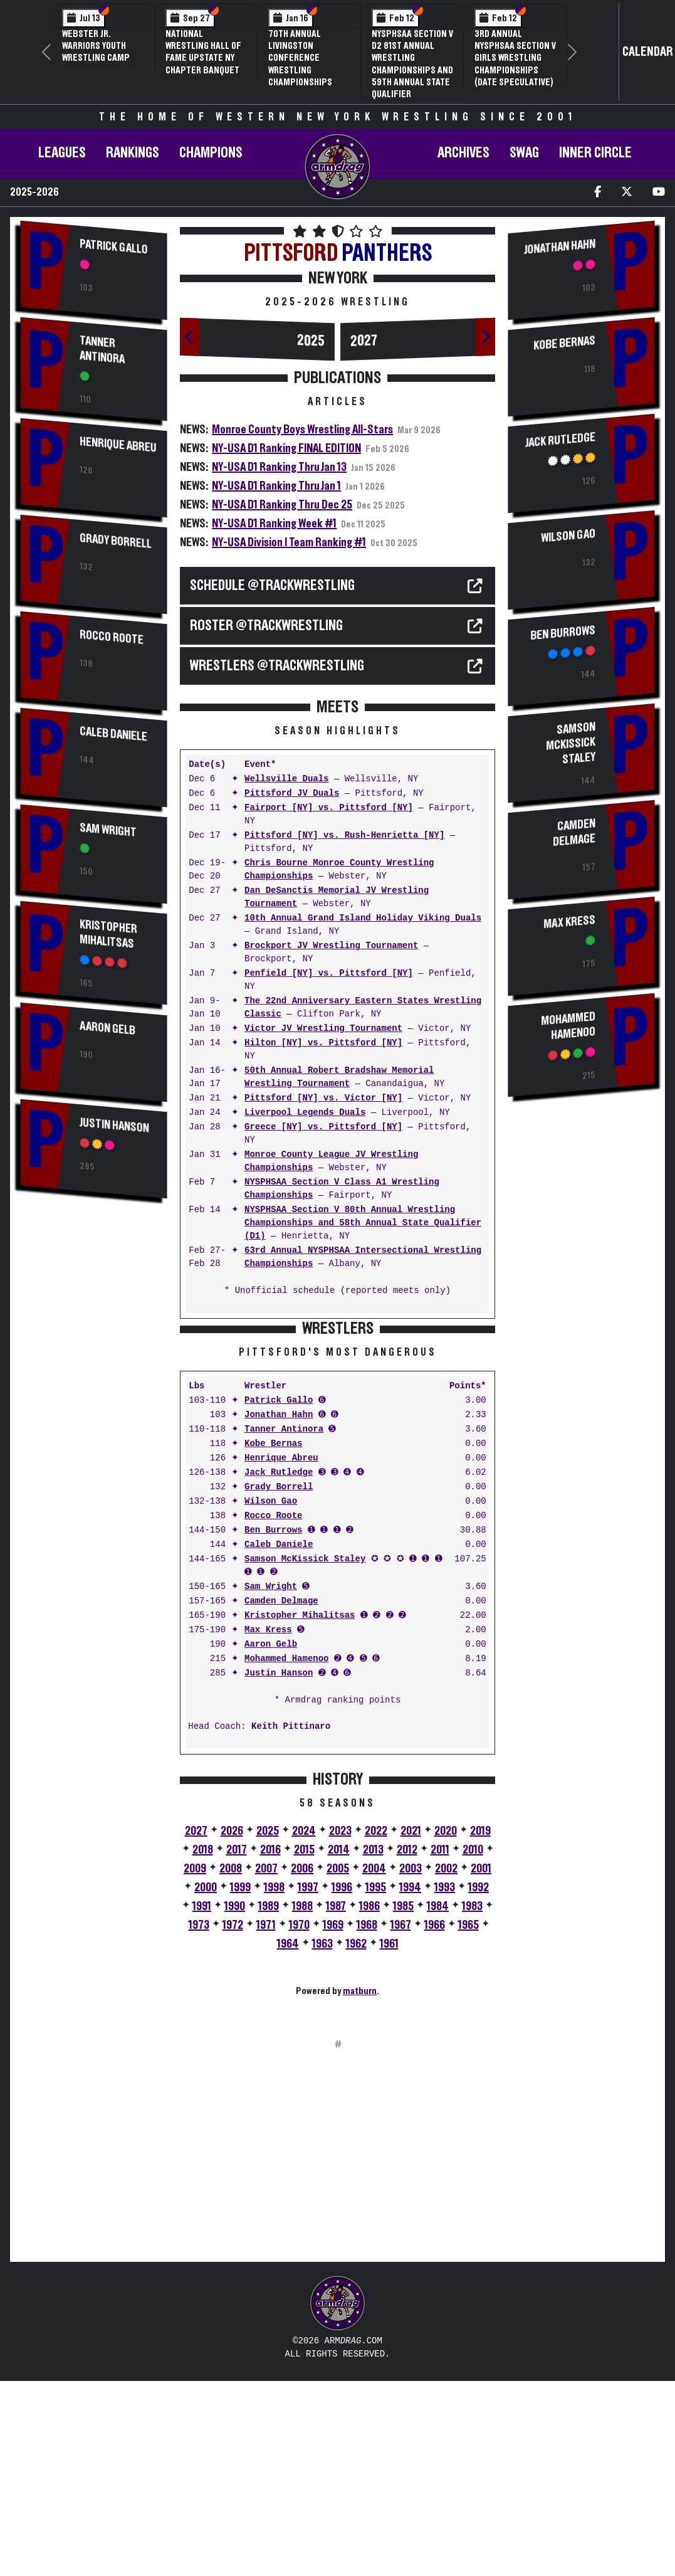 The width and height of the screenshot is (675, 2576). I want to click on 2004, so click(374, 2064).